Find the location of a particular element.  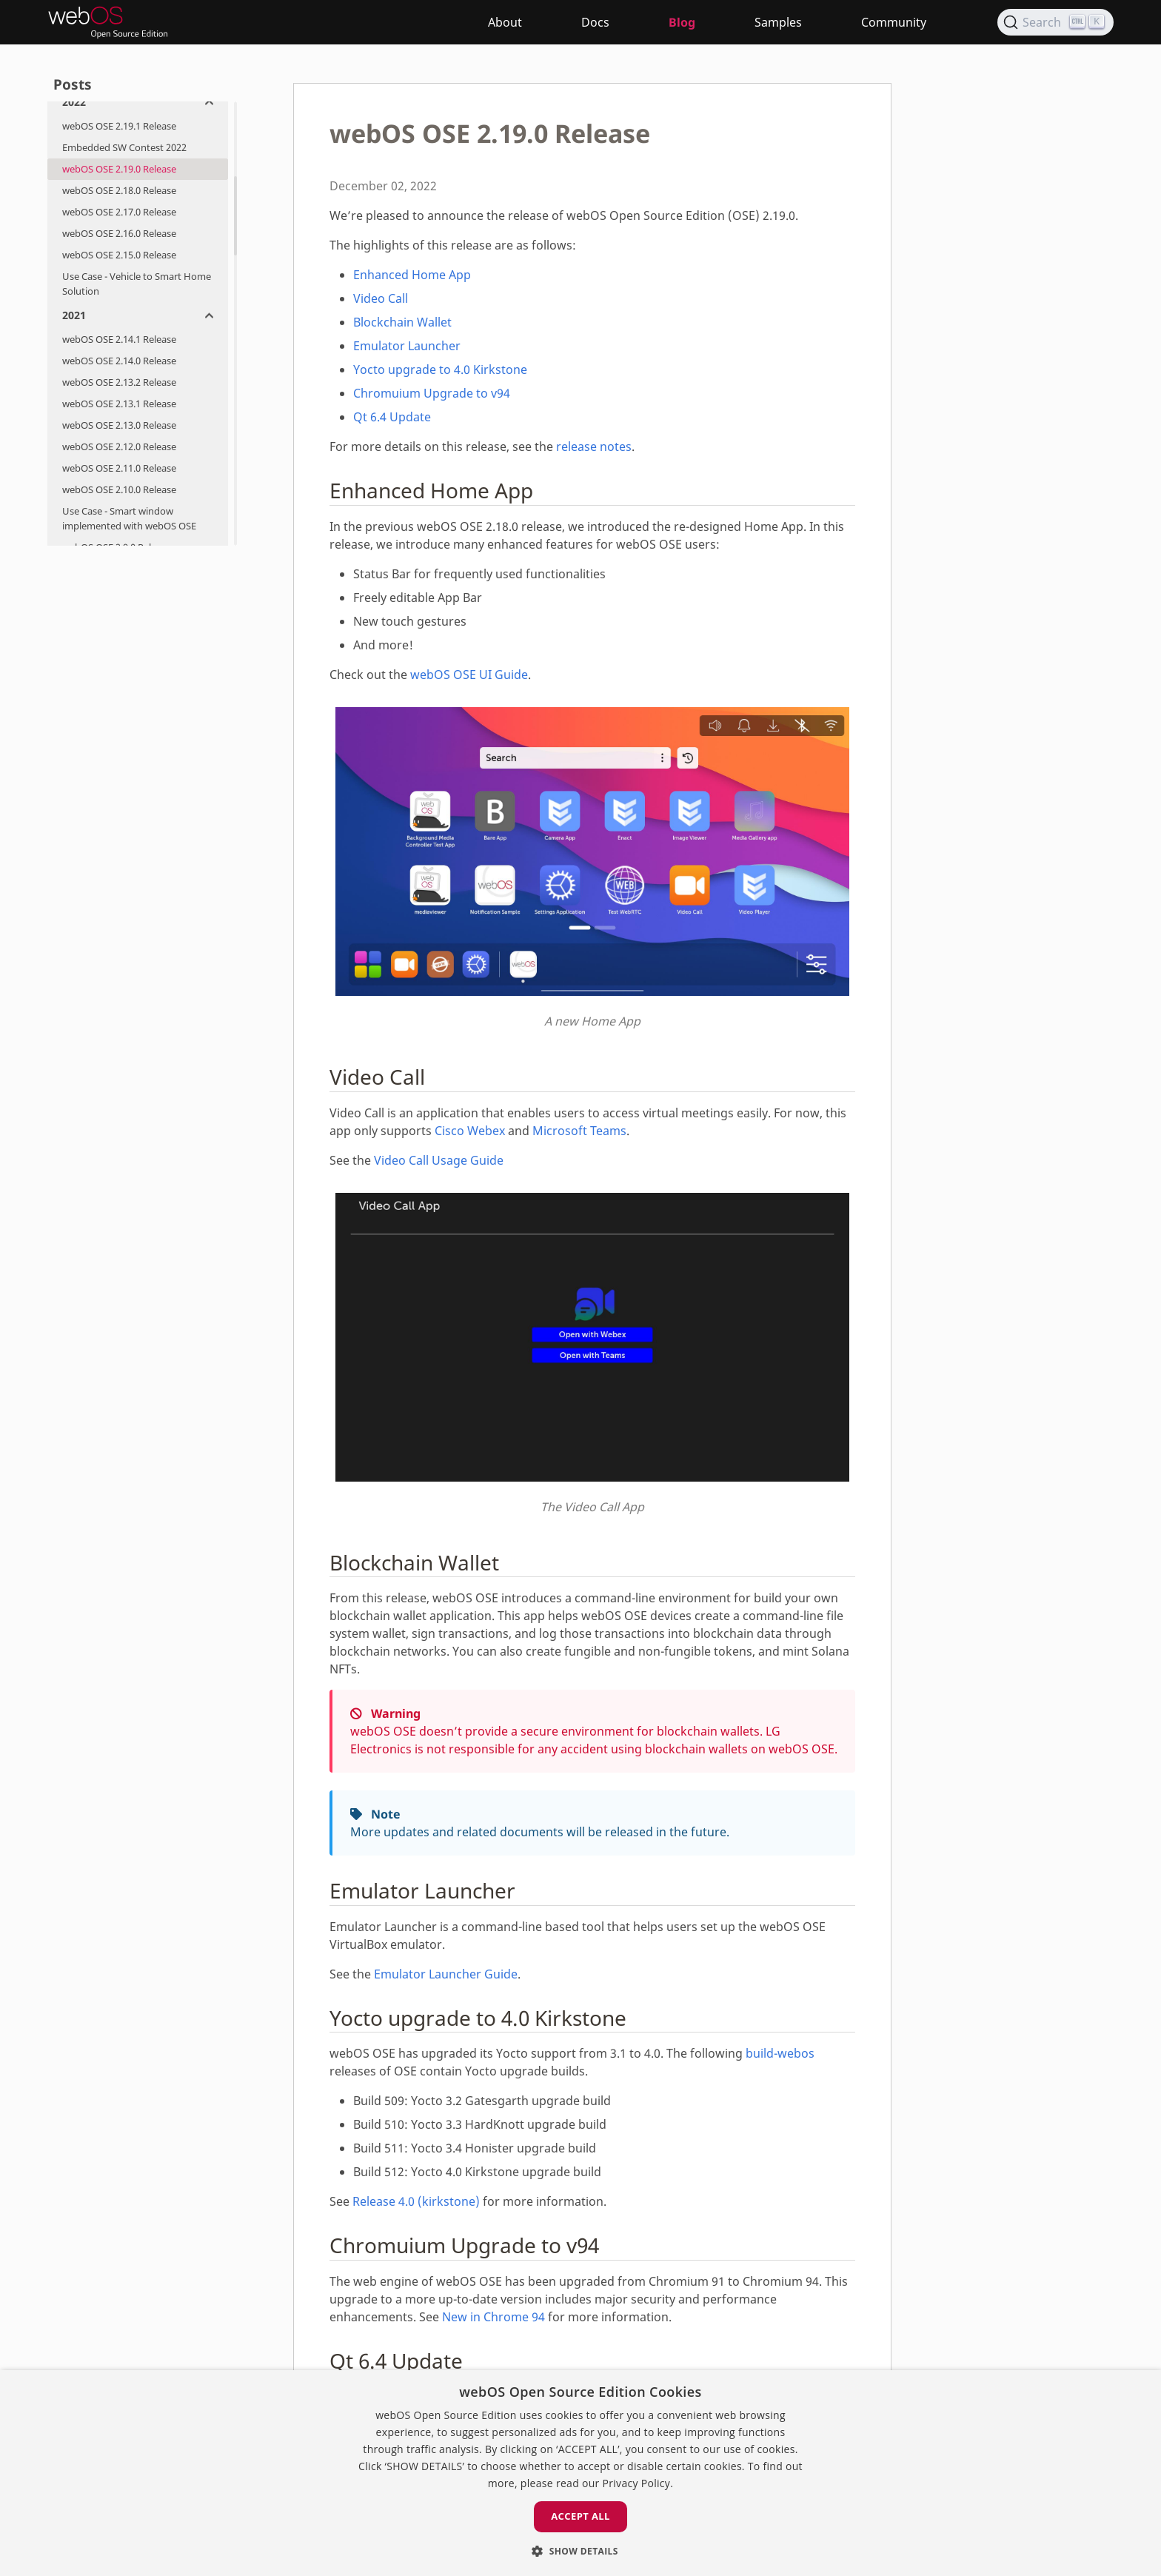

webOS OSE 2.14.0 Release is located at coordinates (119, 360).